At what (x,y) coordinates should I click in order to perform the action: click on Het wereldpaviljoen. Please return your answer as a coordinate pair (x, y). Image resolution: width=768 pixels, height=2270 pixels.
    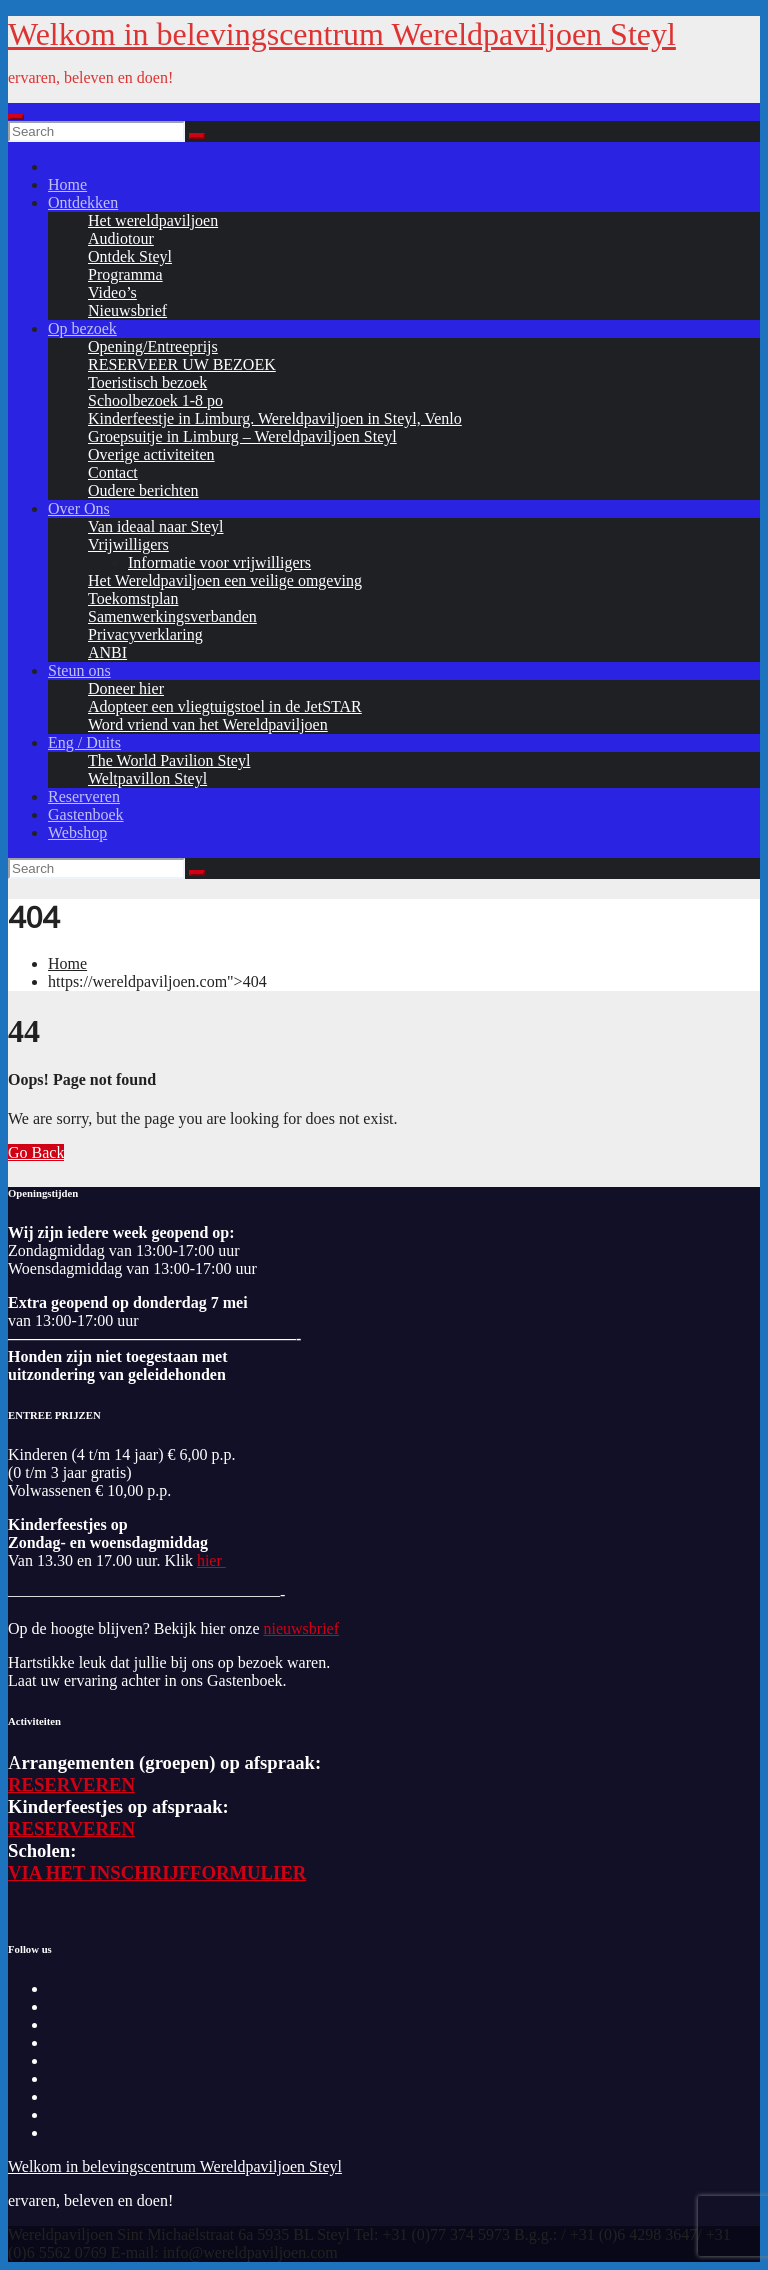
    Looking at the image, I should click on (153, 220).